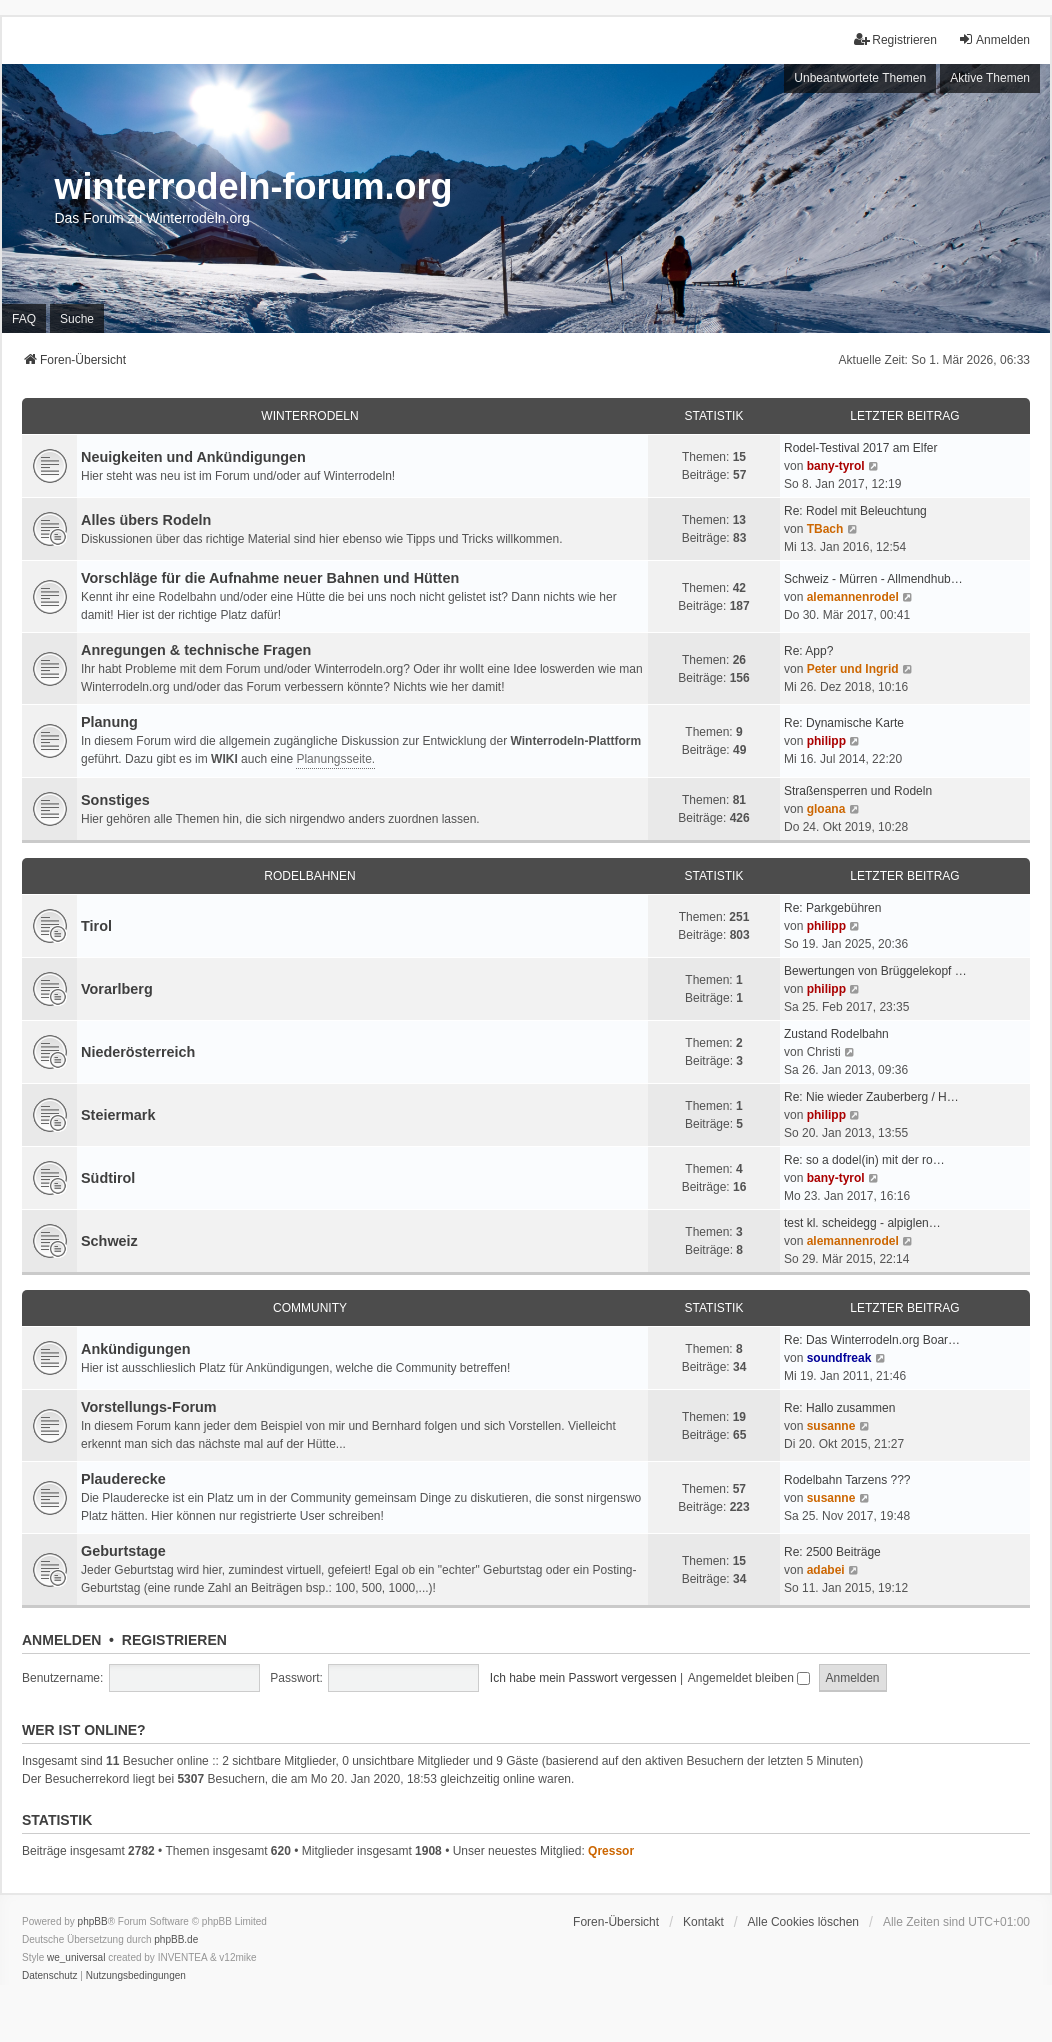 Image resolution: width=1052 pixels, height=2042 pixels. Describe the element at coordinates (93, 1921) in the screenshot. I see `phpBB` at that location.